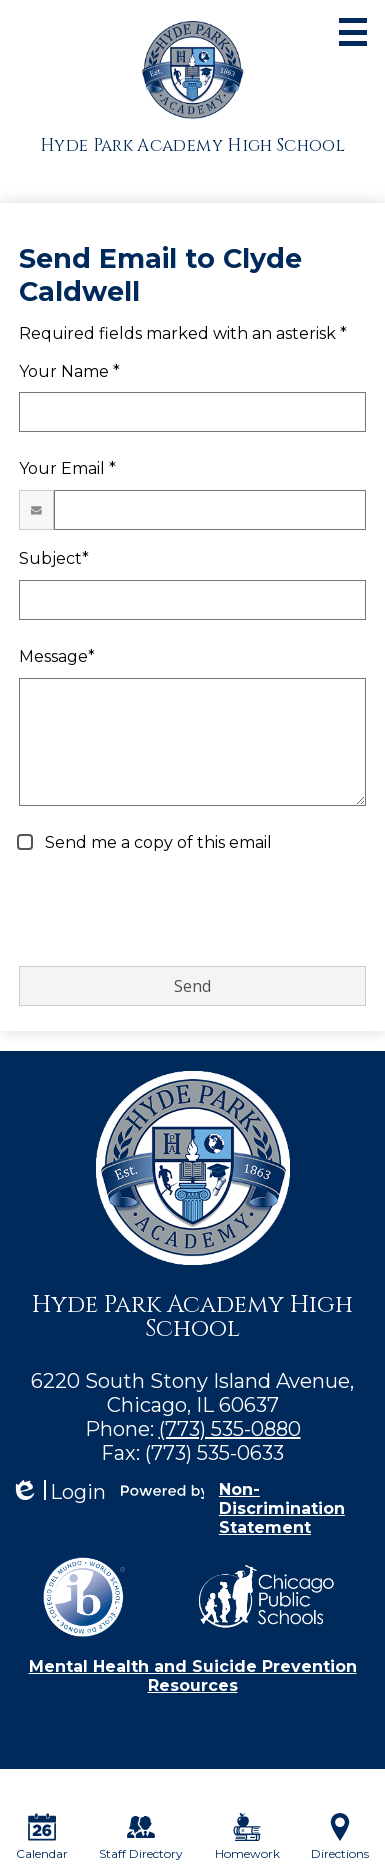 The height and width of the screenshot is (1869, 385). What do you see at coordinates (230, 1429) in the screenshot?
I see `(773) 535-0880` at bounding box center [230, 1429].